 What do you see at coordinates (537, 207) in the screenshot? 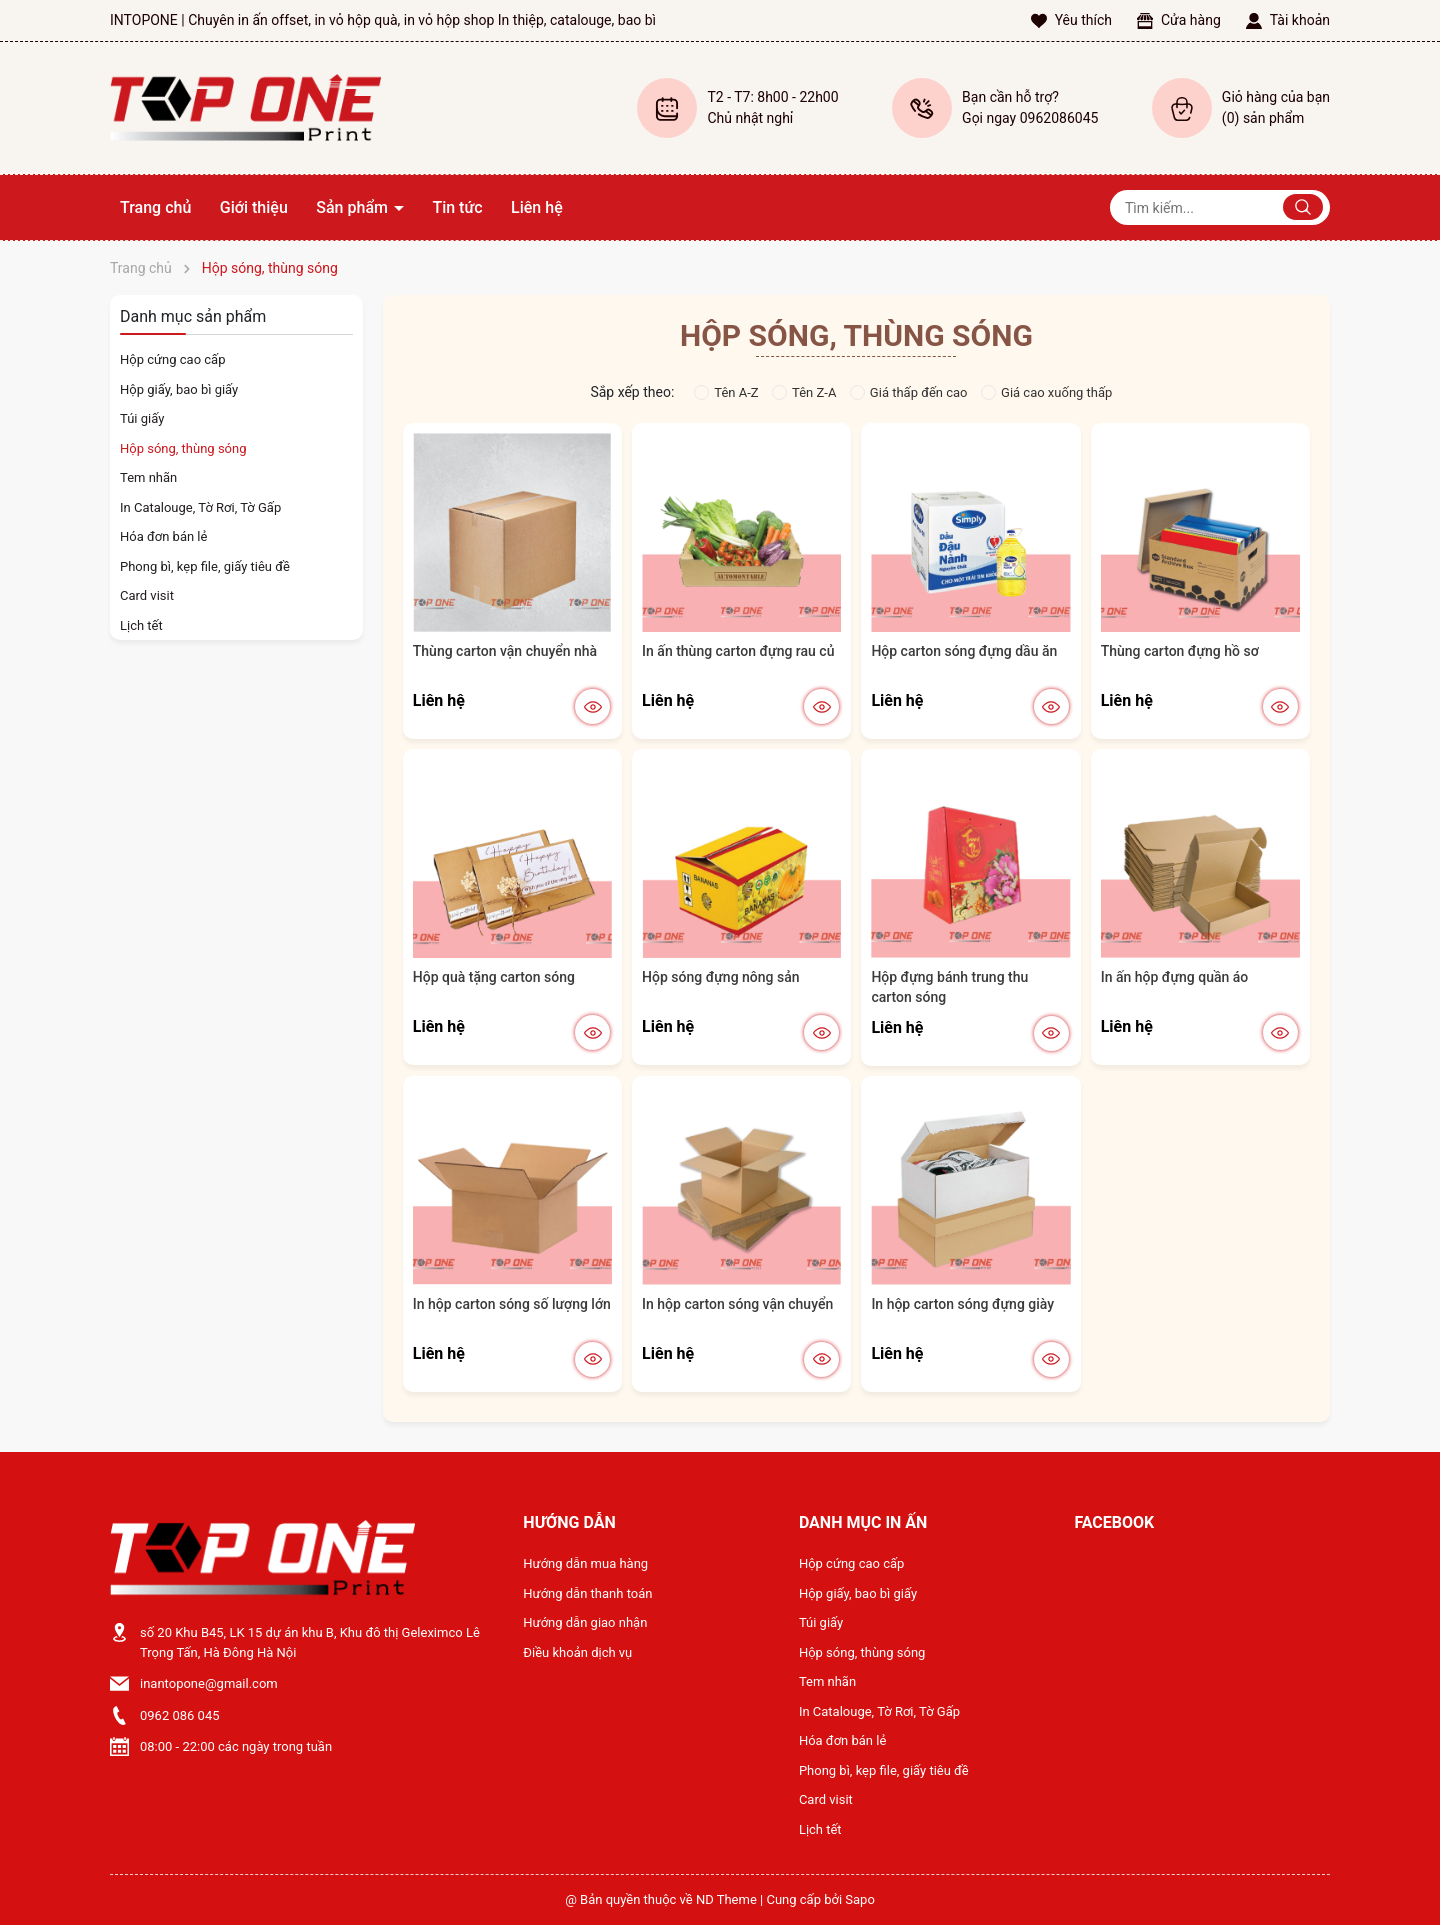
I see `Liên hệ` at bounding box center [537, 207].